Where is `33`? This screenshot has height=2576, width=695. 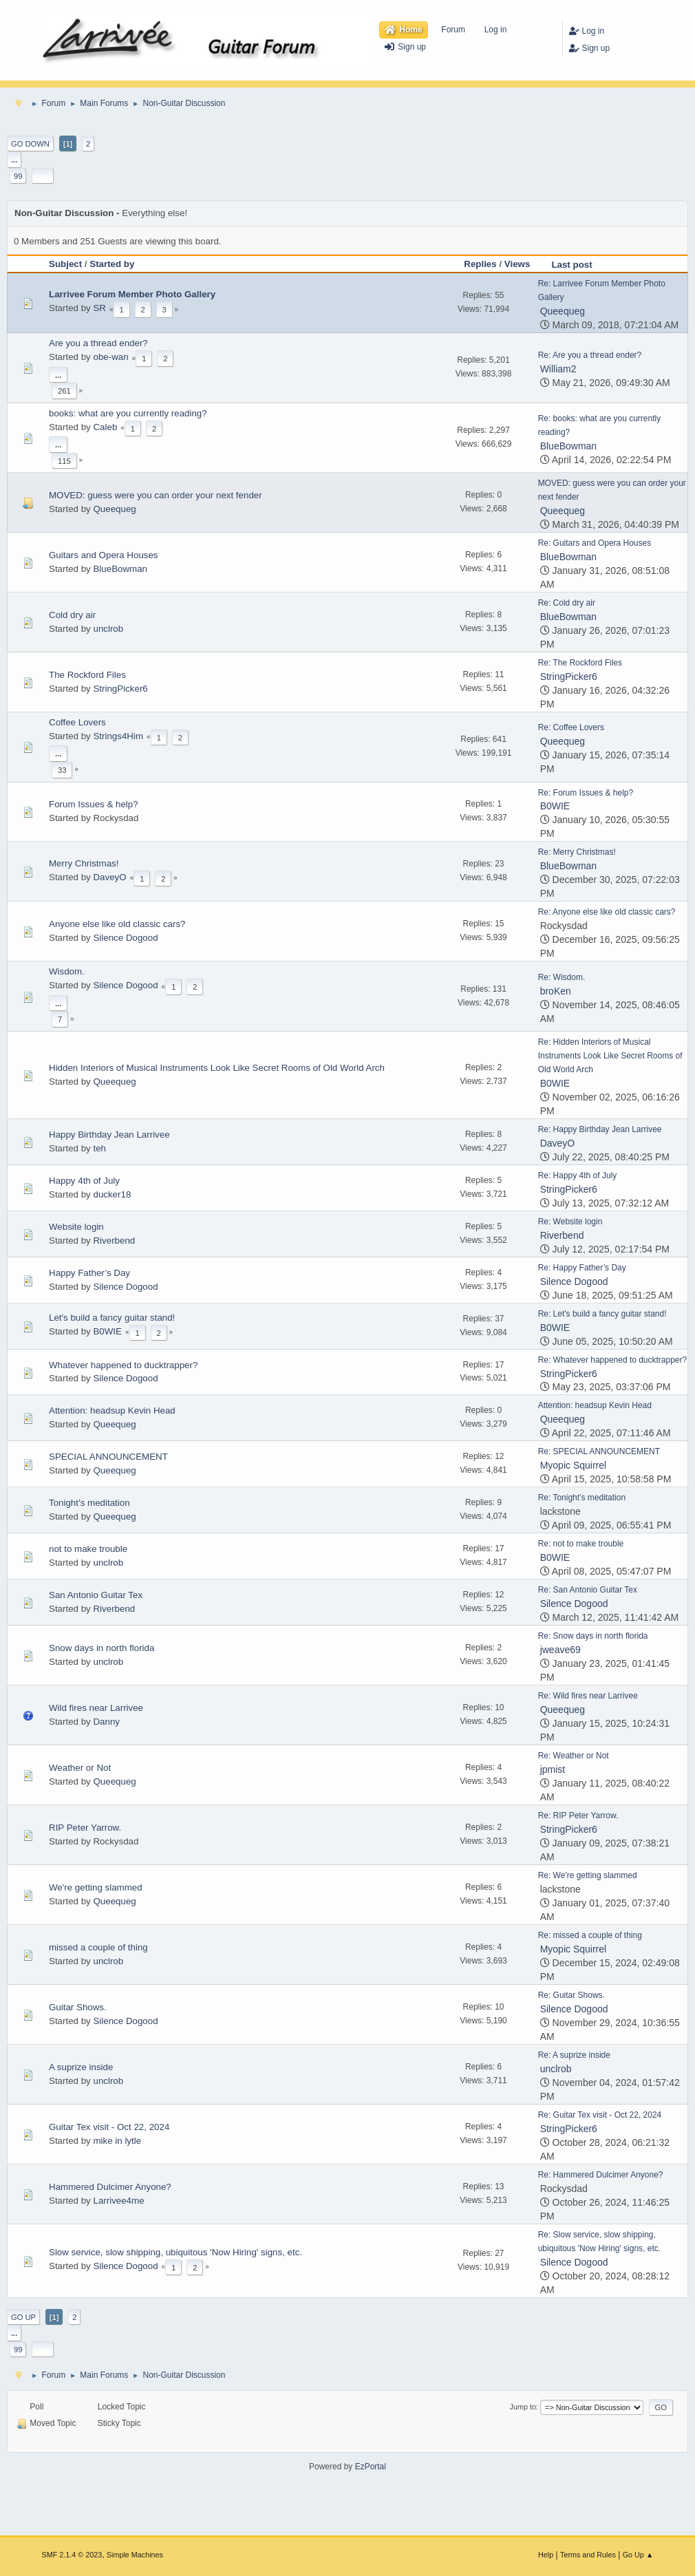 33 is located at coordinates (62, 770).